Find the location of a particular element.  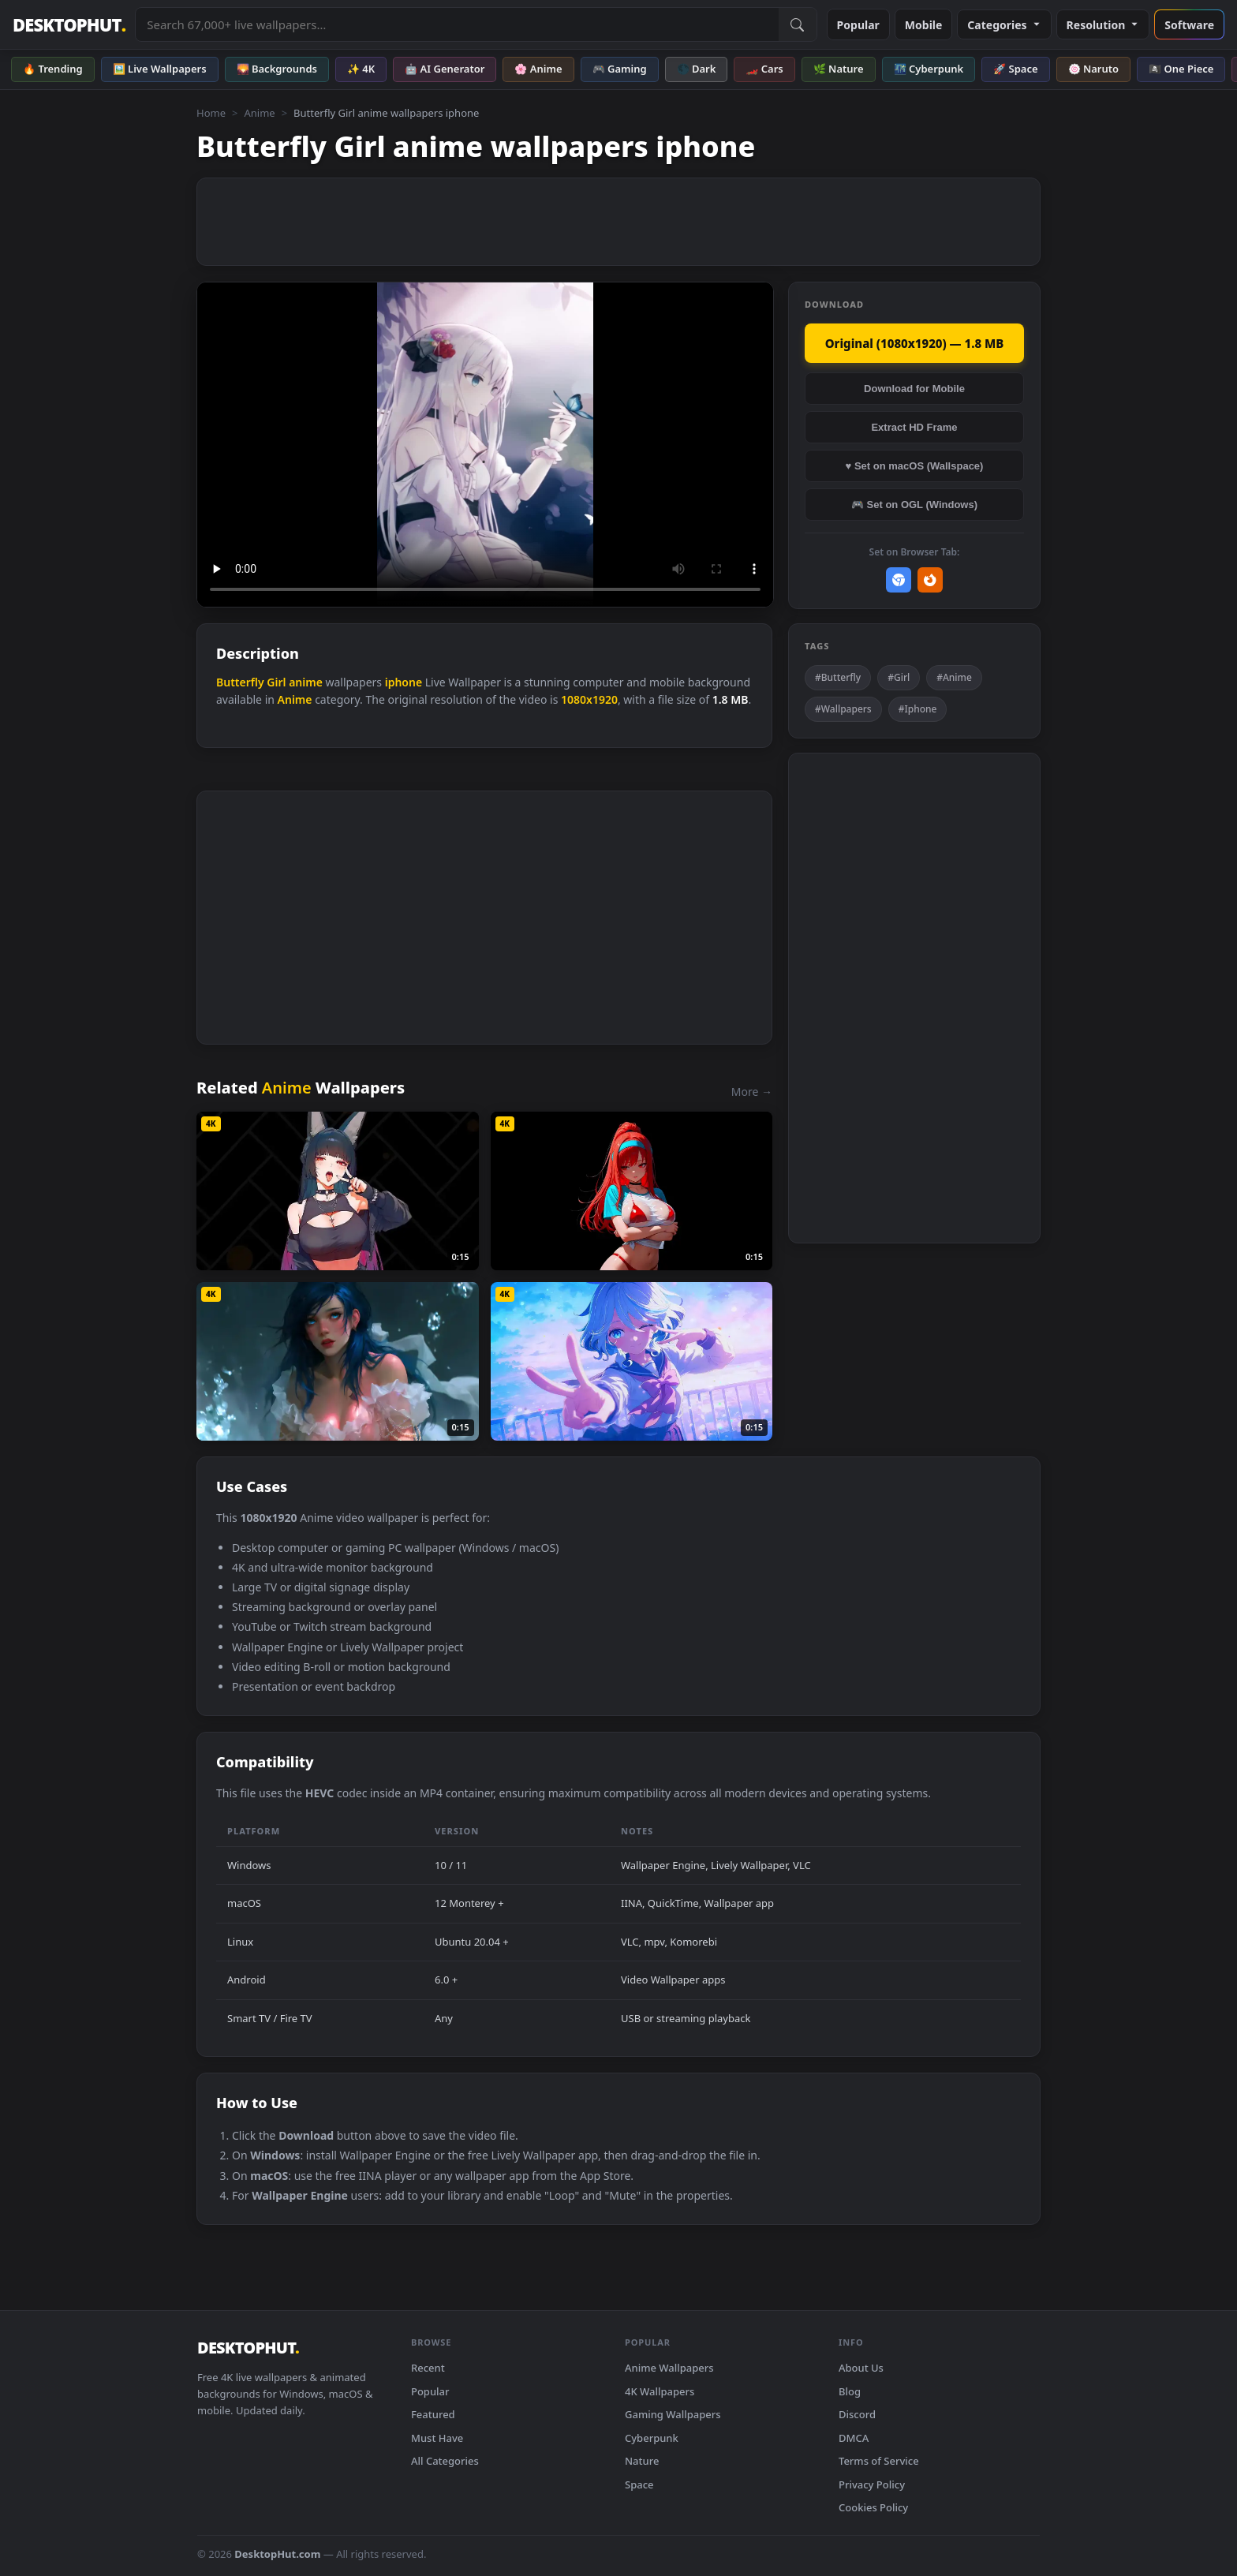

Recent is located at coordinates (428, 2368).